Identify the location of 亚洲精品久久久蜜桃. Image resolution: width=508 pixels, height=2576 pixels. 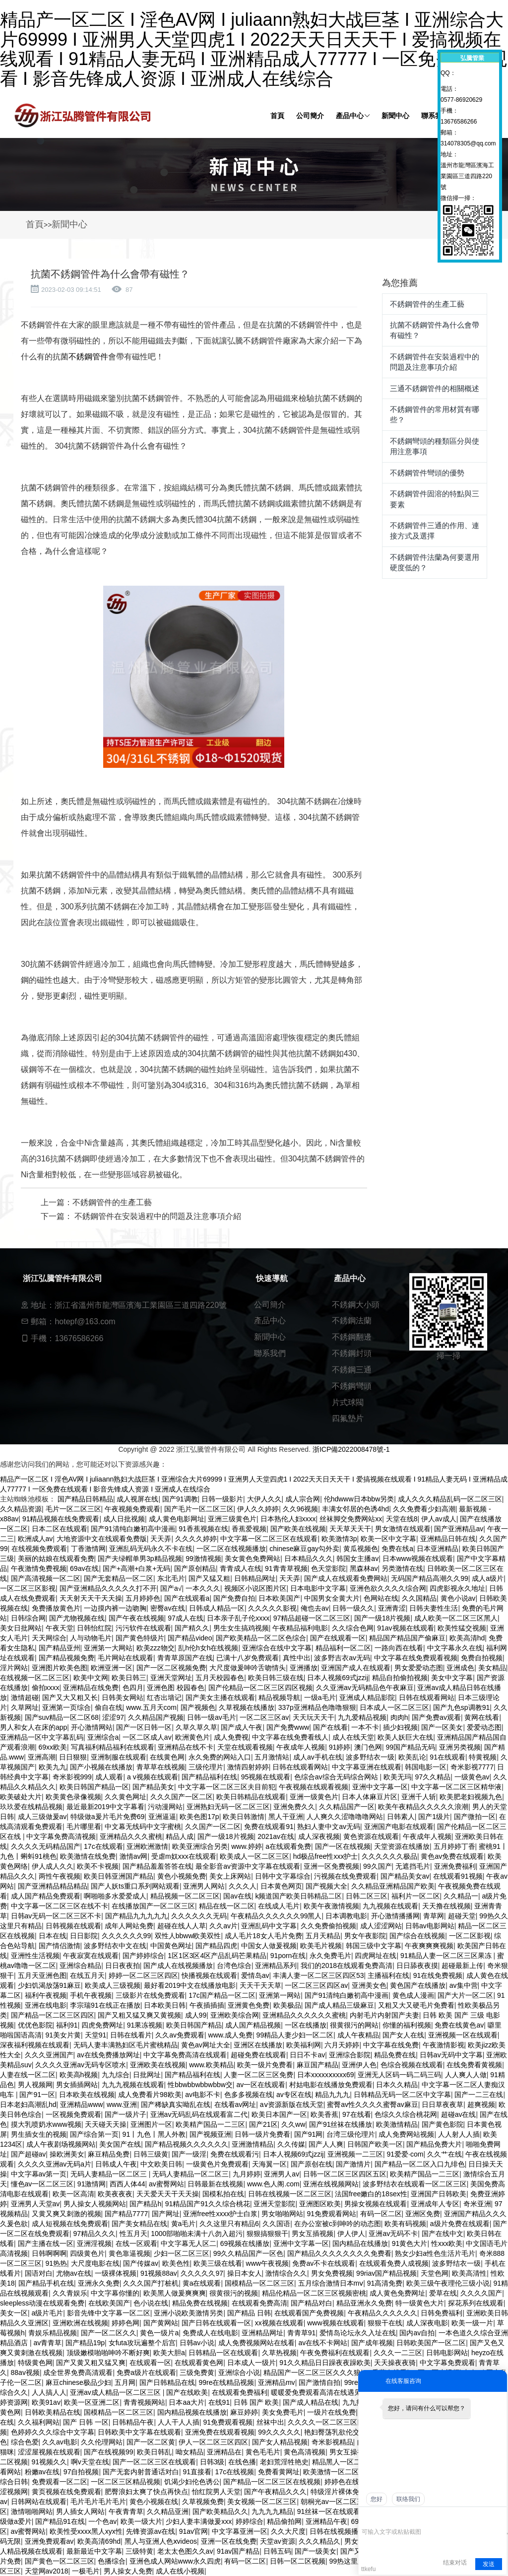
(131, 1836).